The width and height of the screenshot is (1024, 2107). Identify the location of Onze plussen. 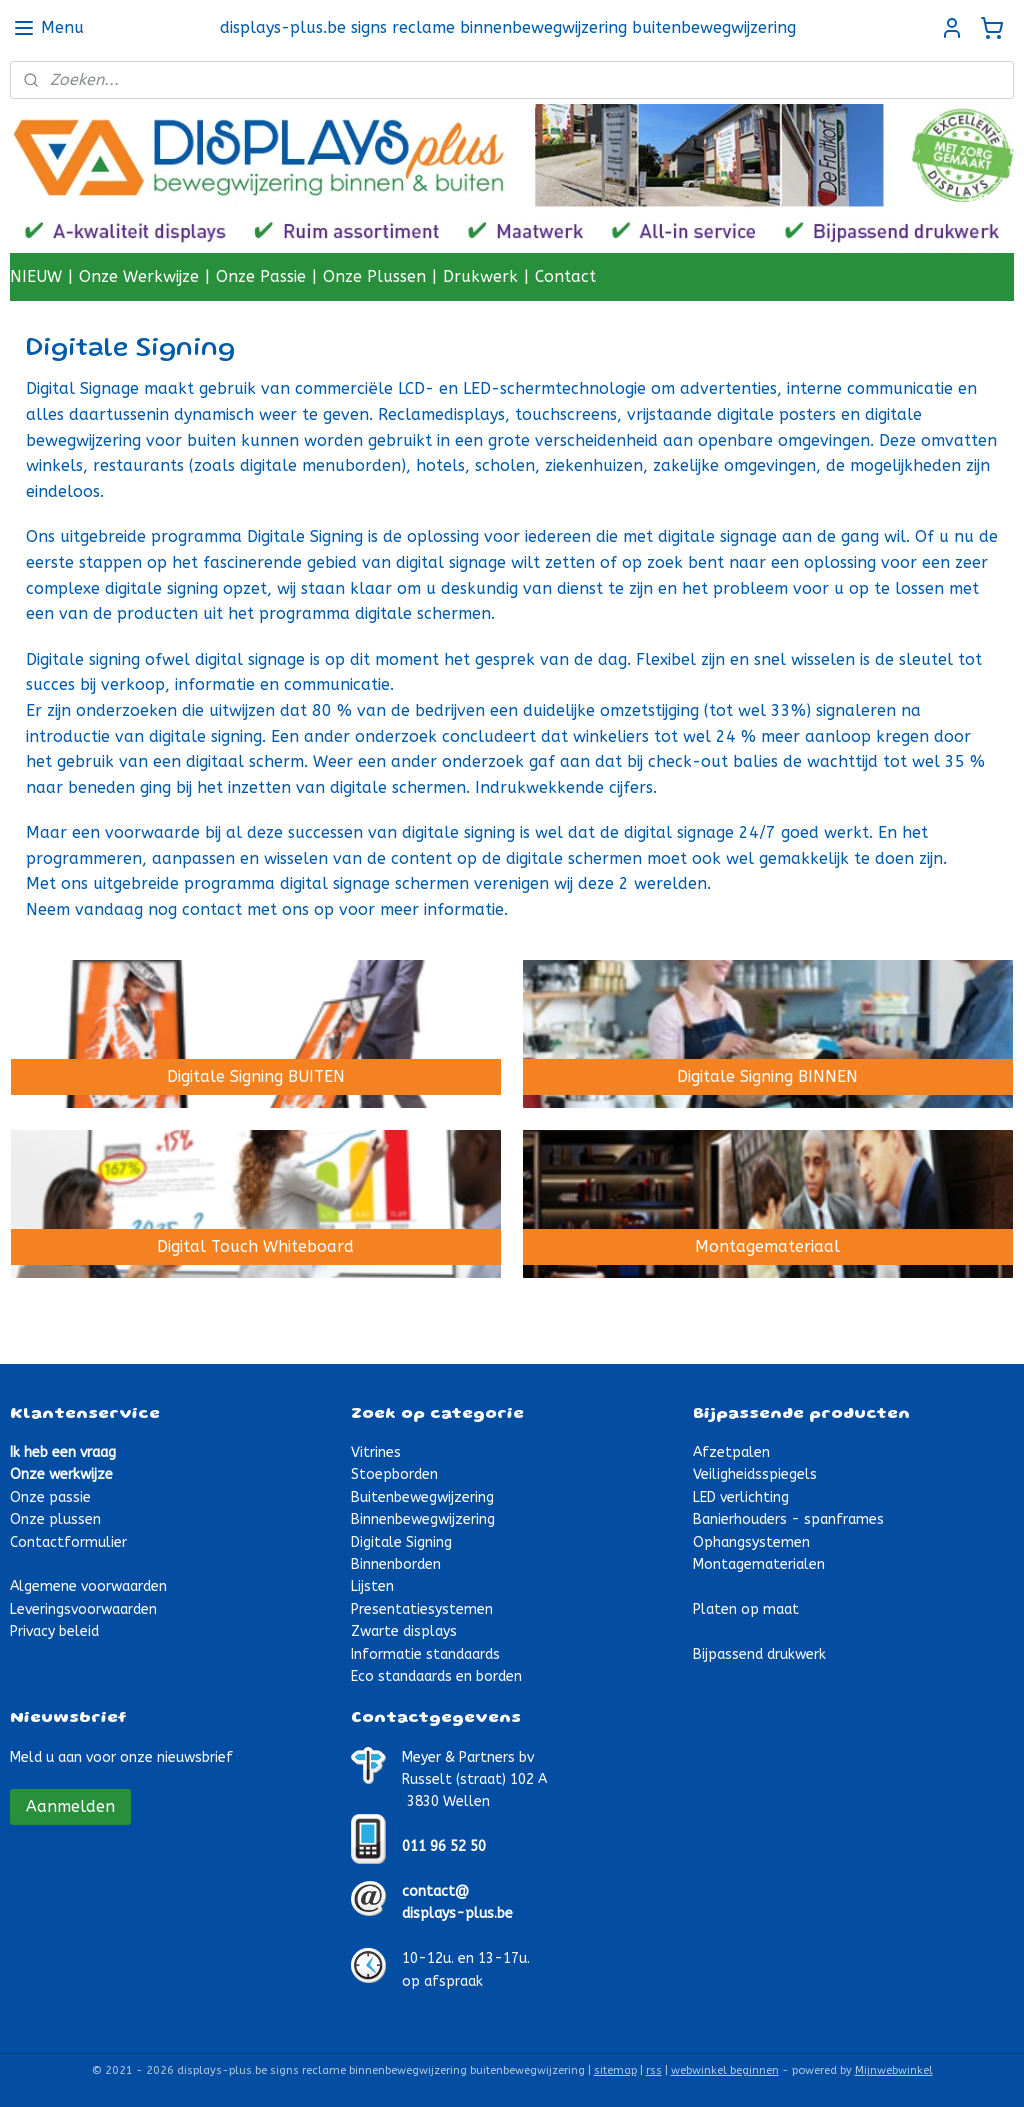
(55, 1519).